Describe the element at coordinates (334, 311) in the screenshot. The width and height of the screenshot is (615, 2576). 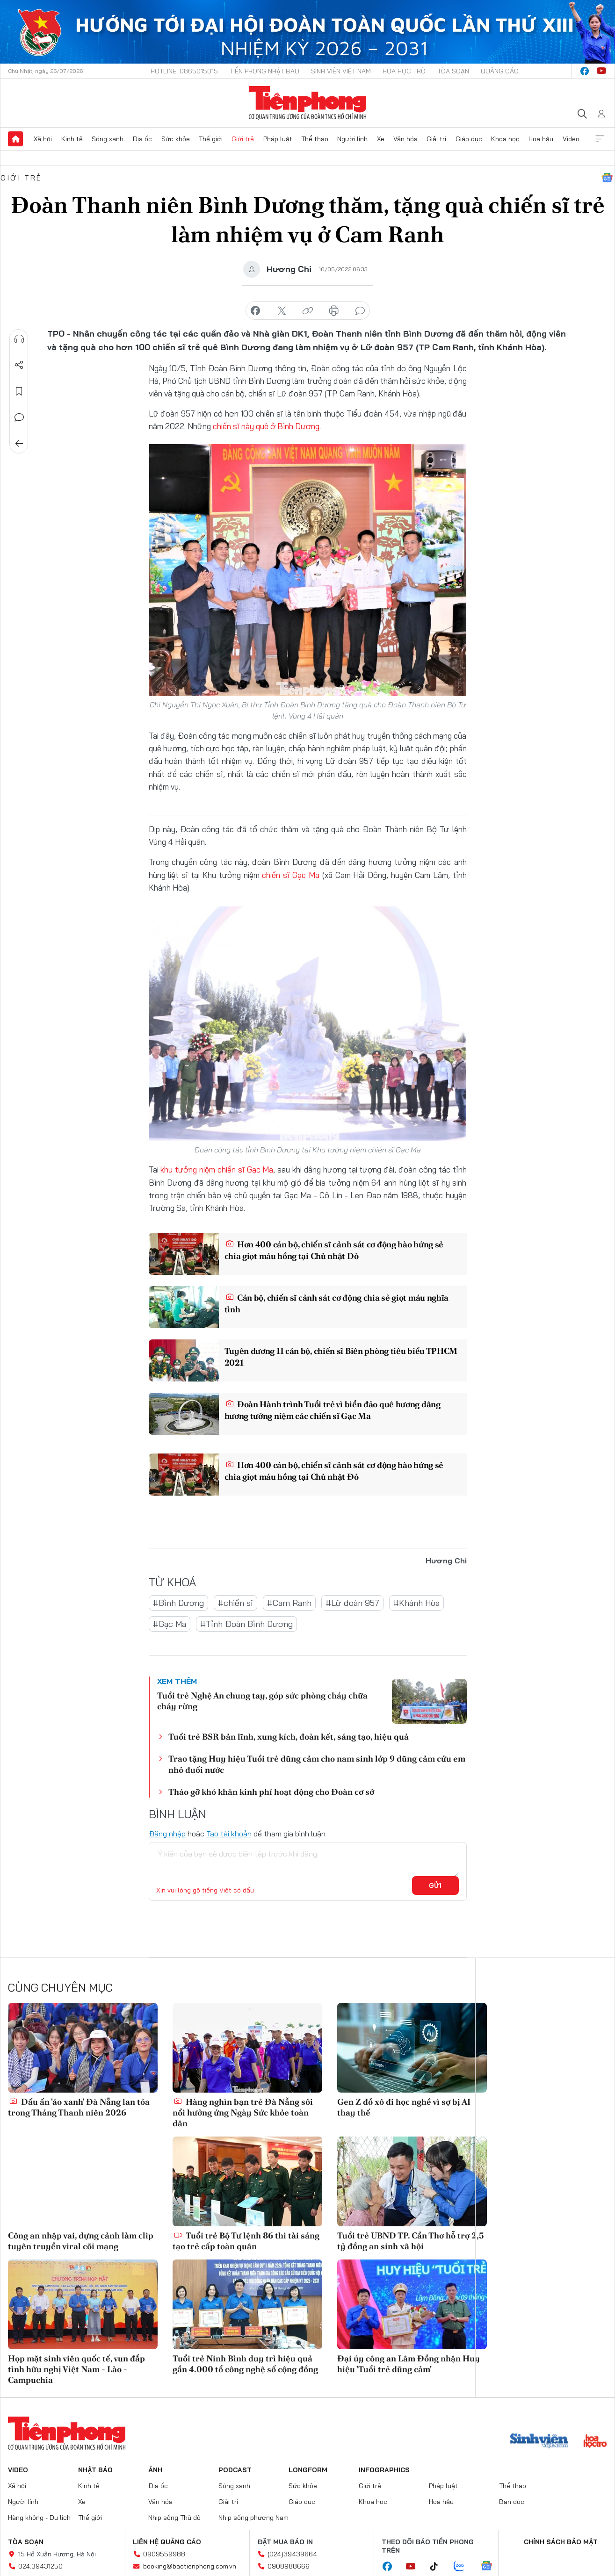
I see `in báo` at that location.